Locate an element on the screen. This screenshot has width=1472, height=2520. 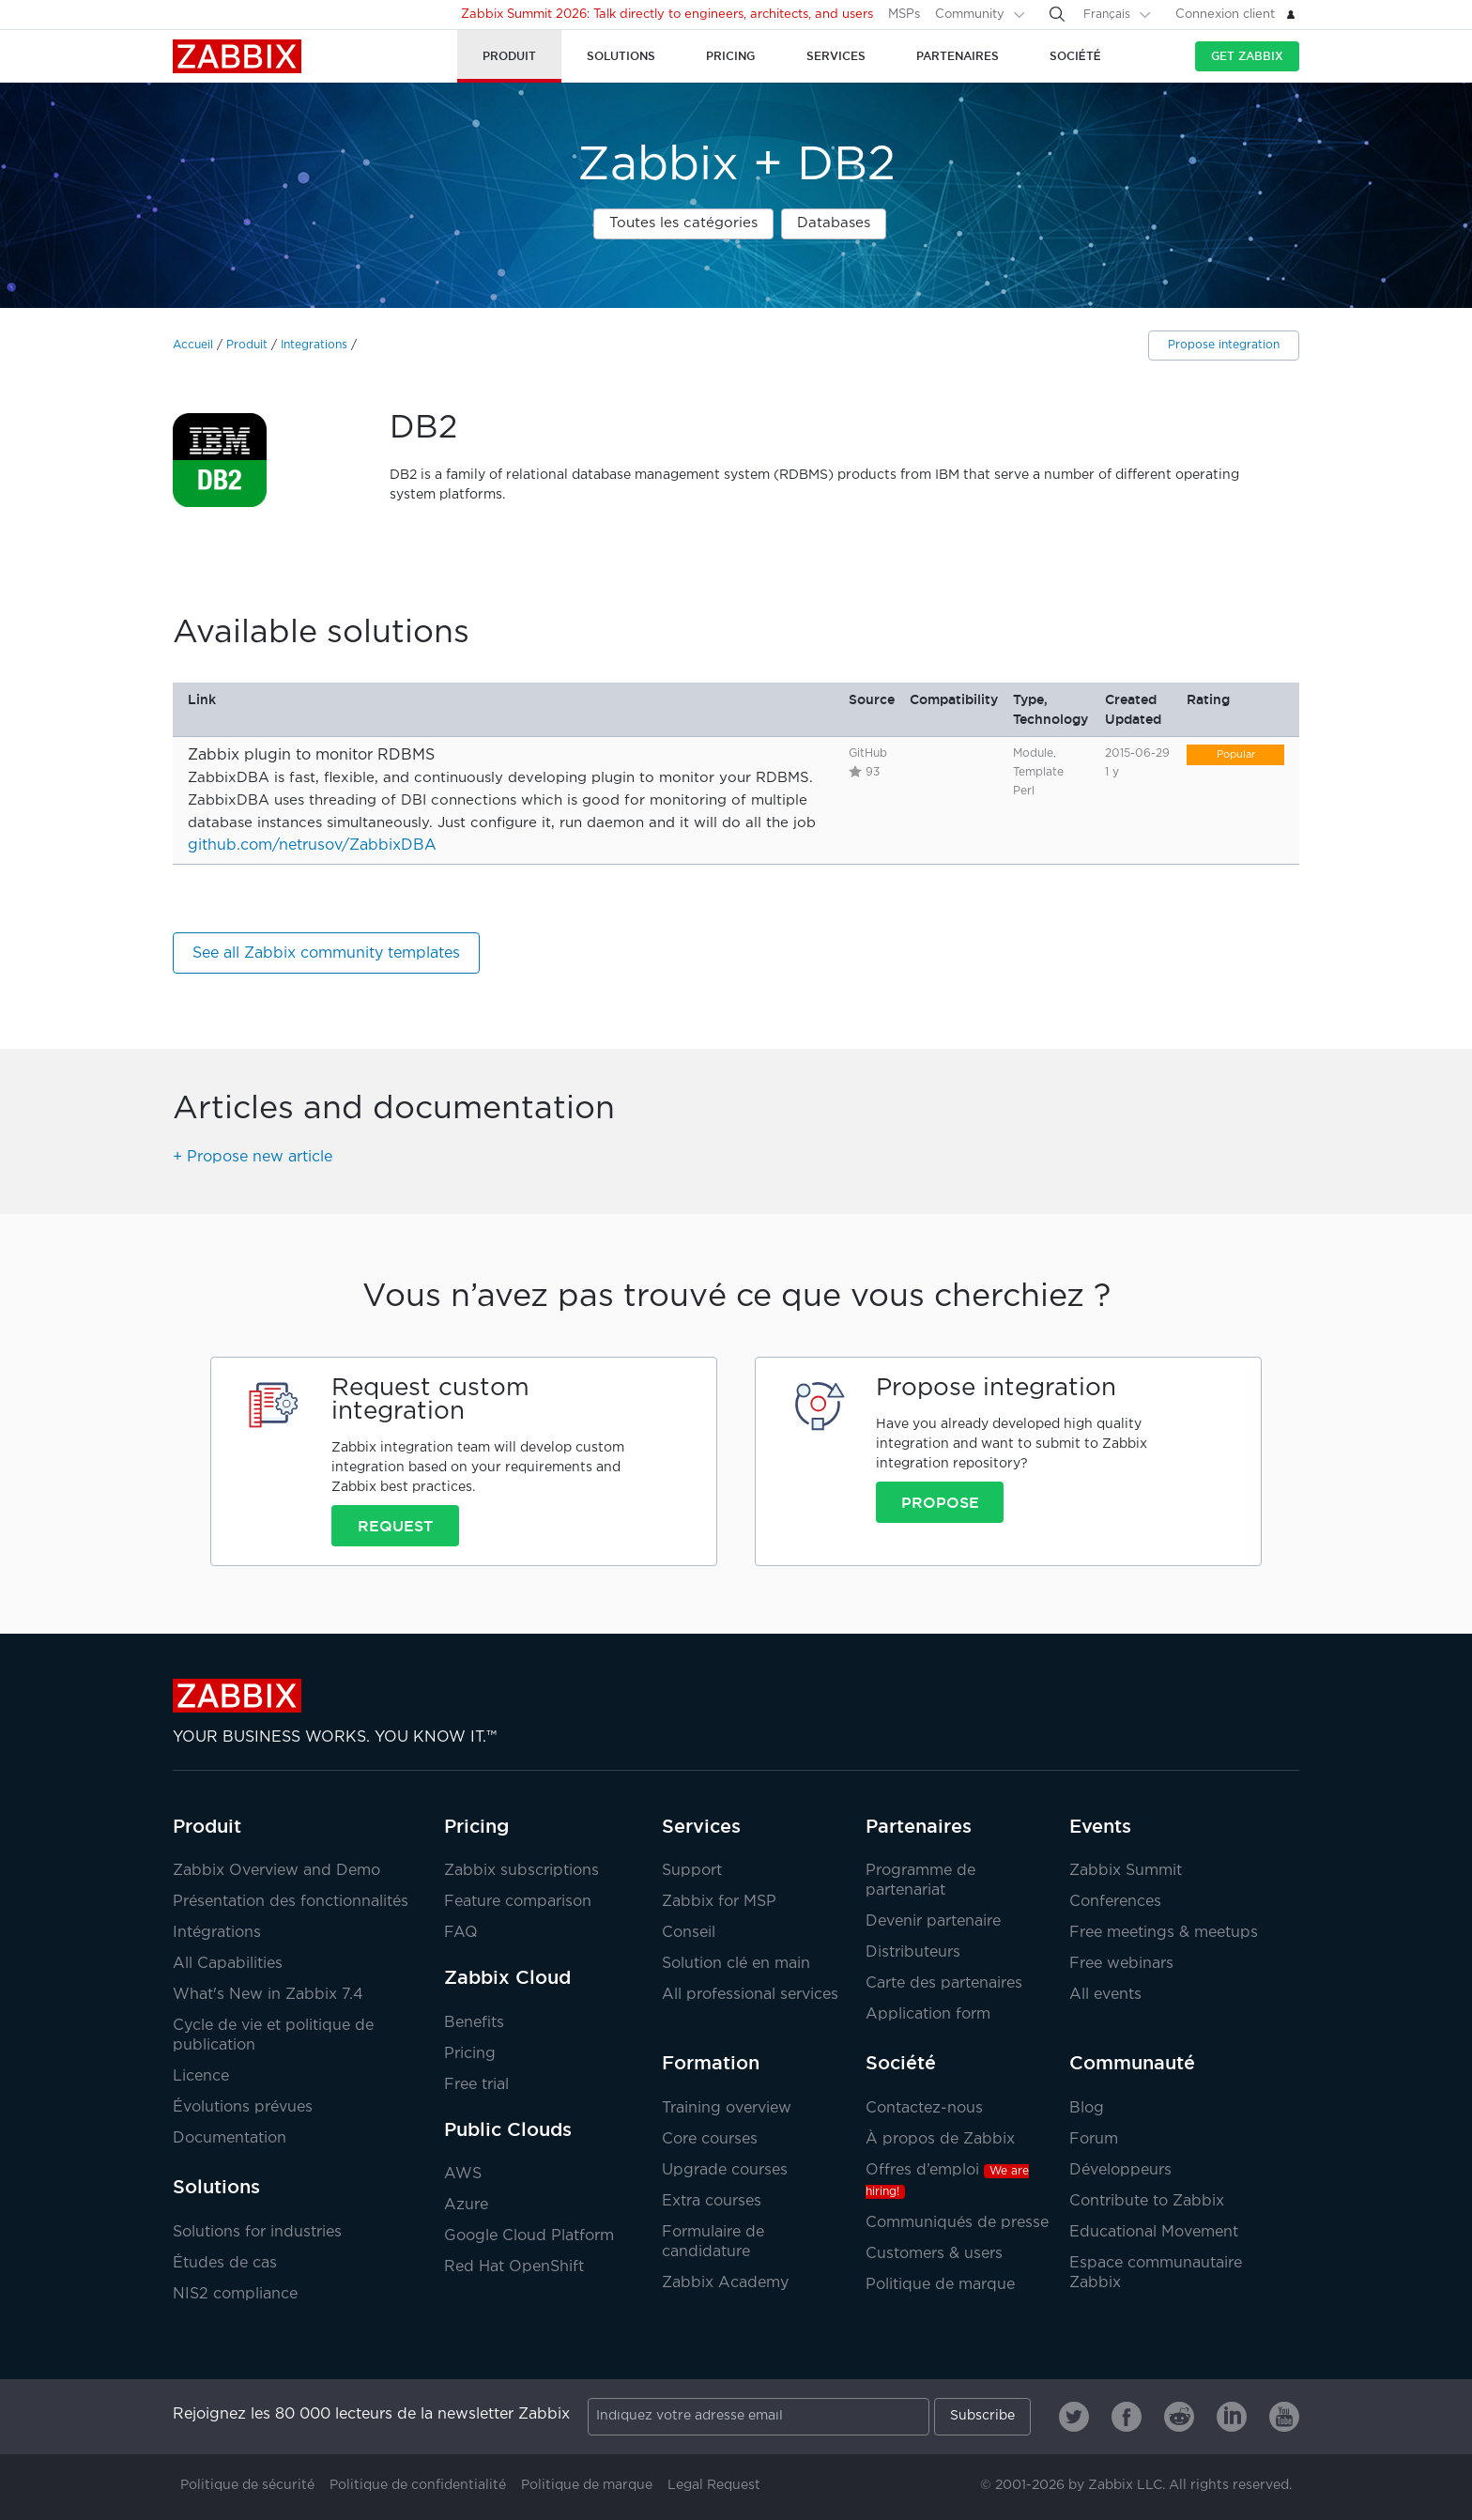
Core courses is located at coordinates (710, 2139).